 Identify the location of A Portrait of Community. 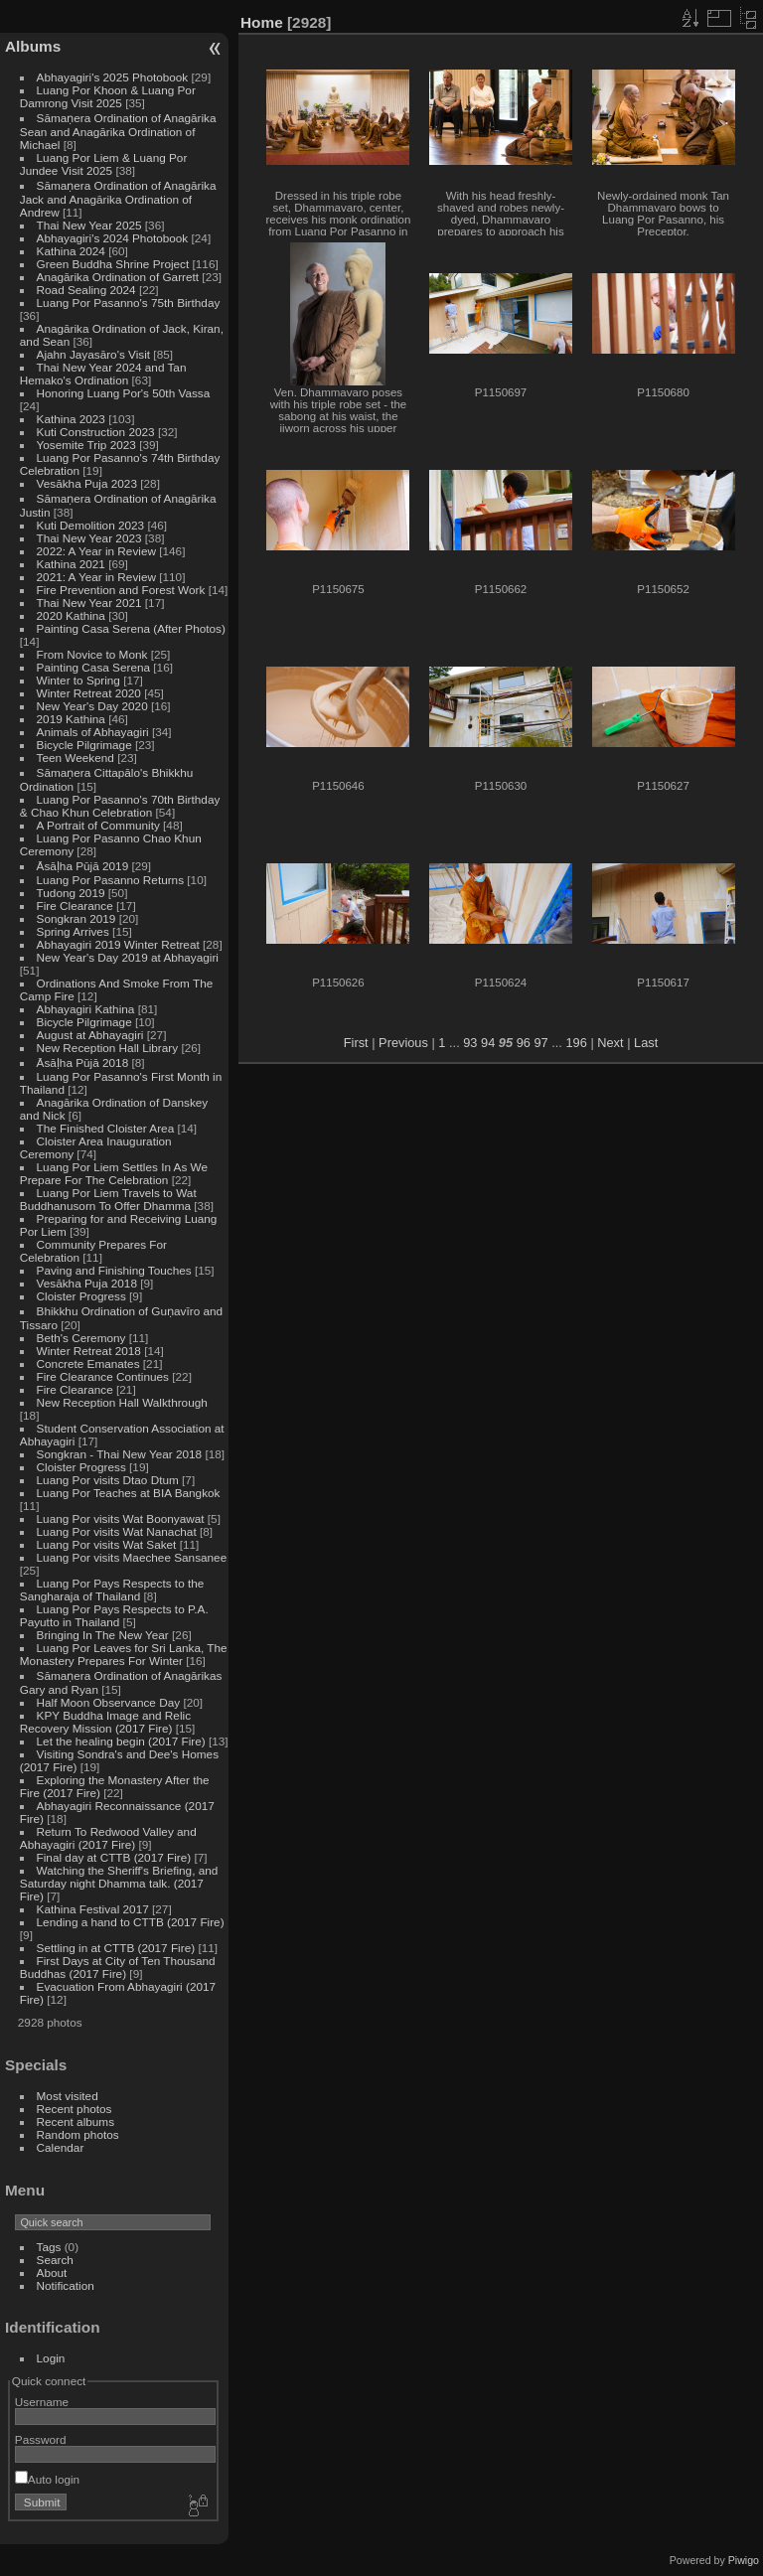
(98, 825).